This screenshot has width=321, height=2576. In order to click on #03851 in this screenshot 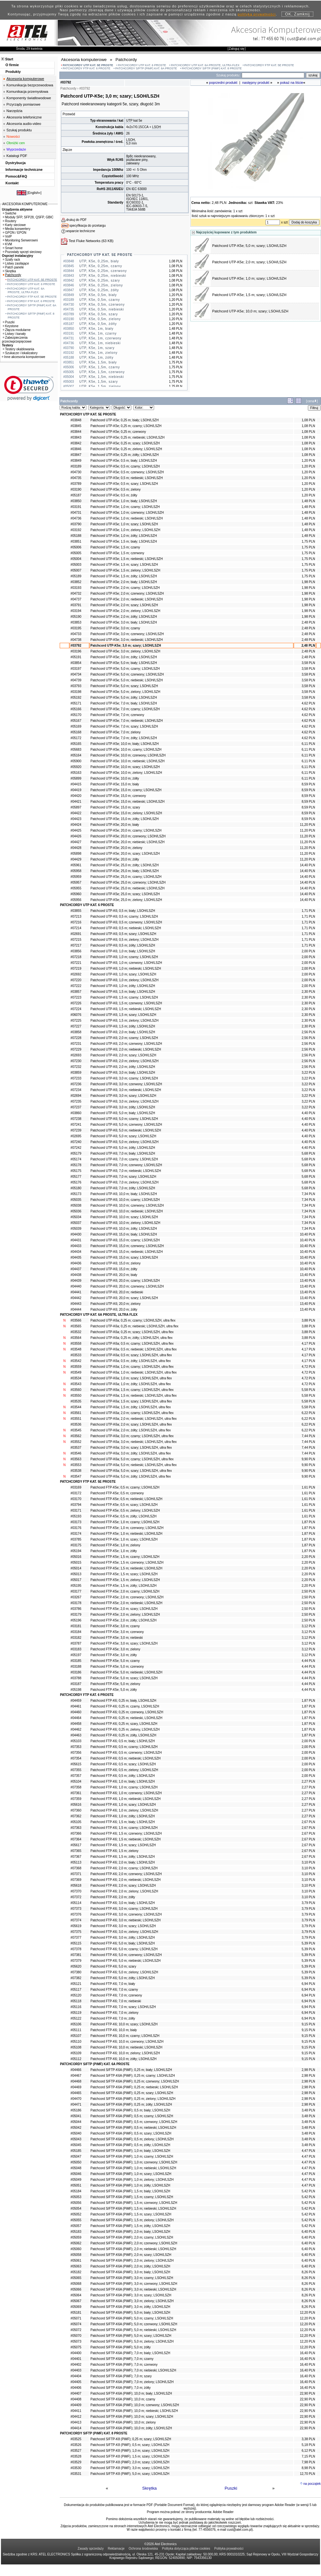, I will do `click(76, 541)`.